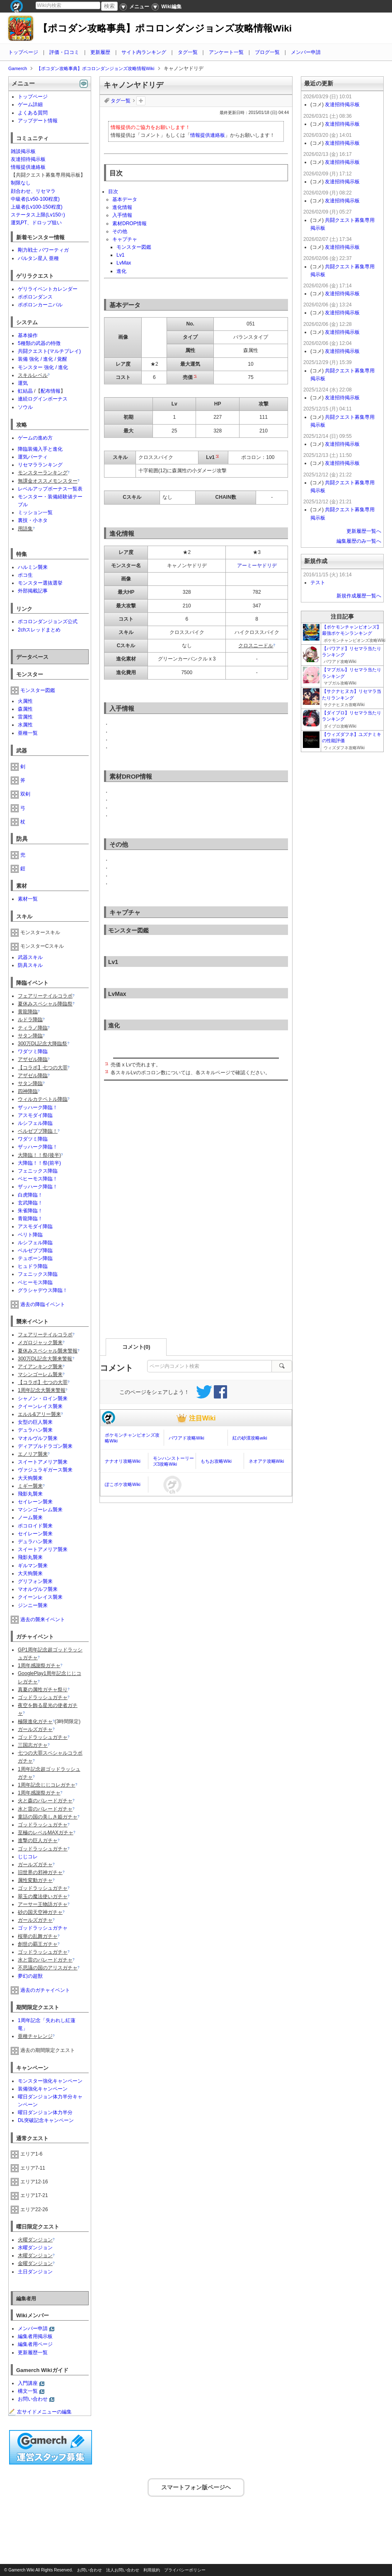 The width and height of the screenshot is (392, 2576). Describe the element at coordinates (38, 121) in the screenshot. I see `アップデート情報` at that location.